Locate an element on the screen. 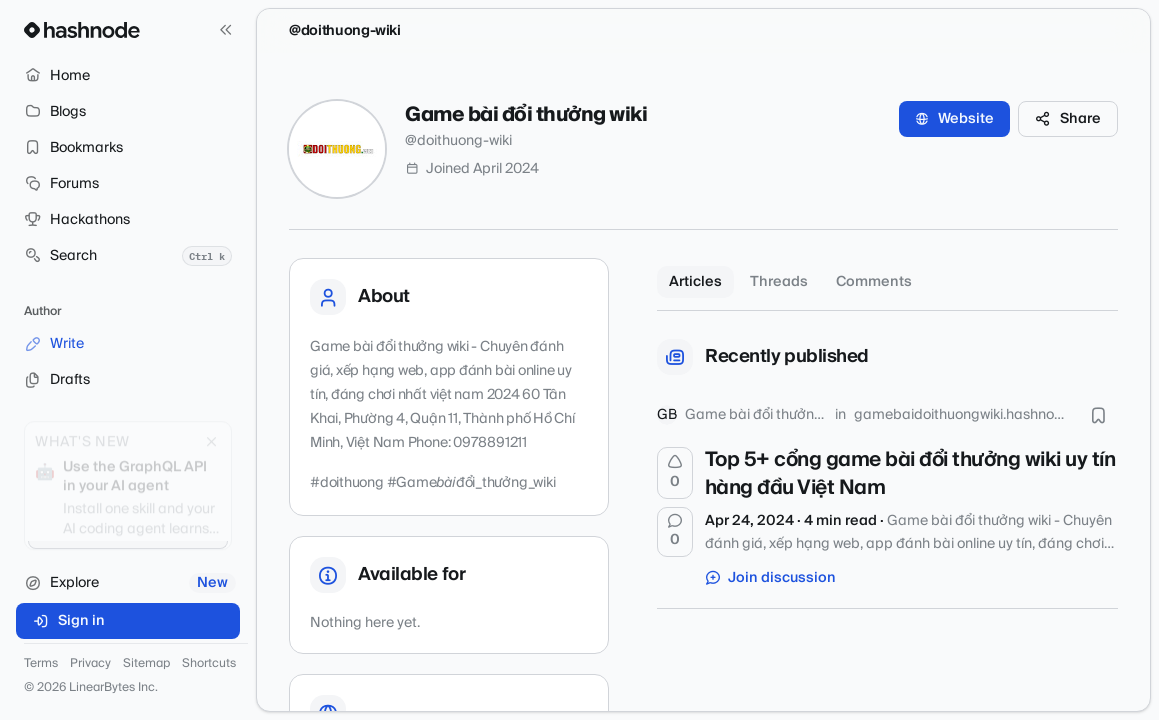 The height and width of the screenshot is (720, 1159). Shortcuts is located at coordinates (209, 664).